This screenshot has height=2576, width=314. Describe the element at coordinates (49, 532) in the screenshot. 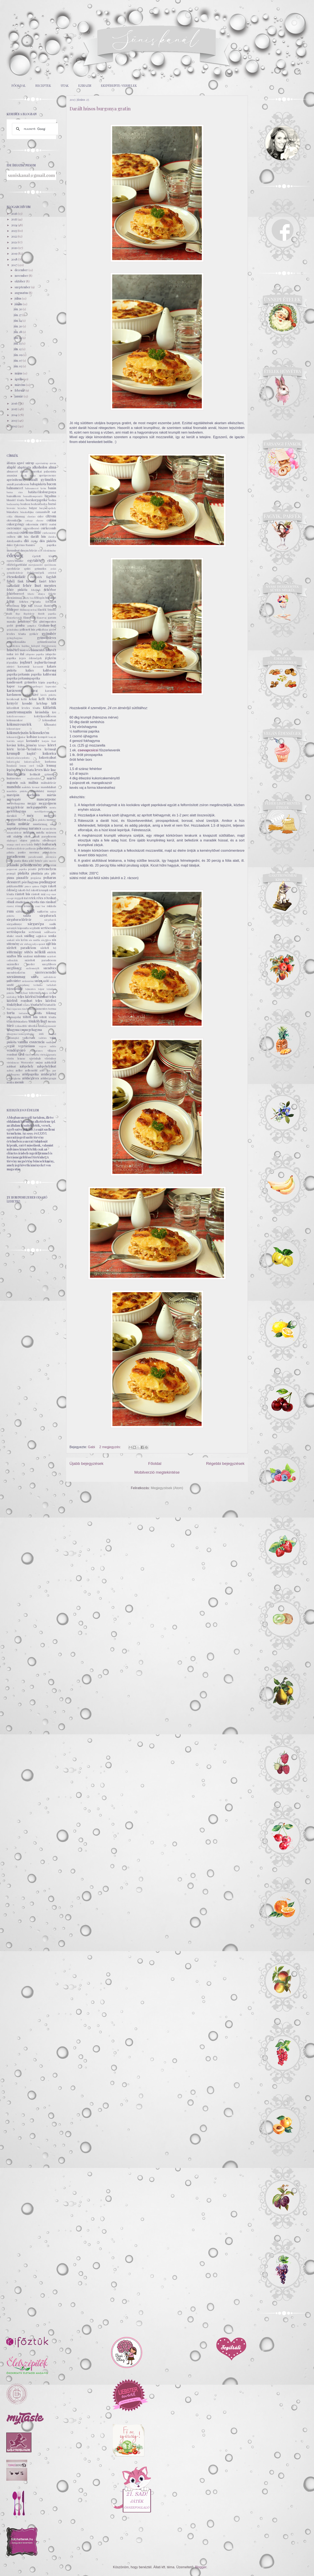

I see `csirkeszárny` at that location.